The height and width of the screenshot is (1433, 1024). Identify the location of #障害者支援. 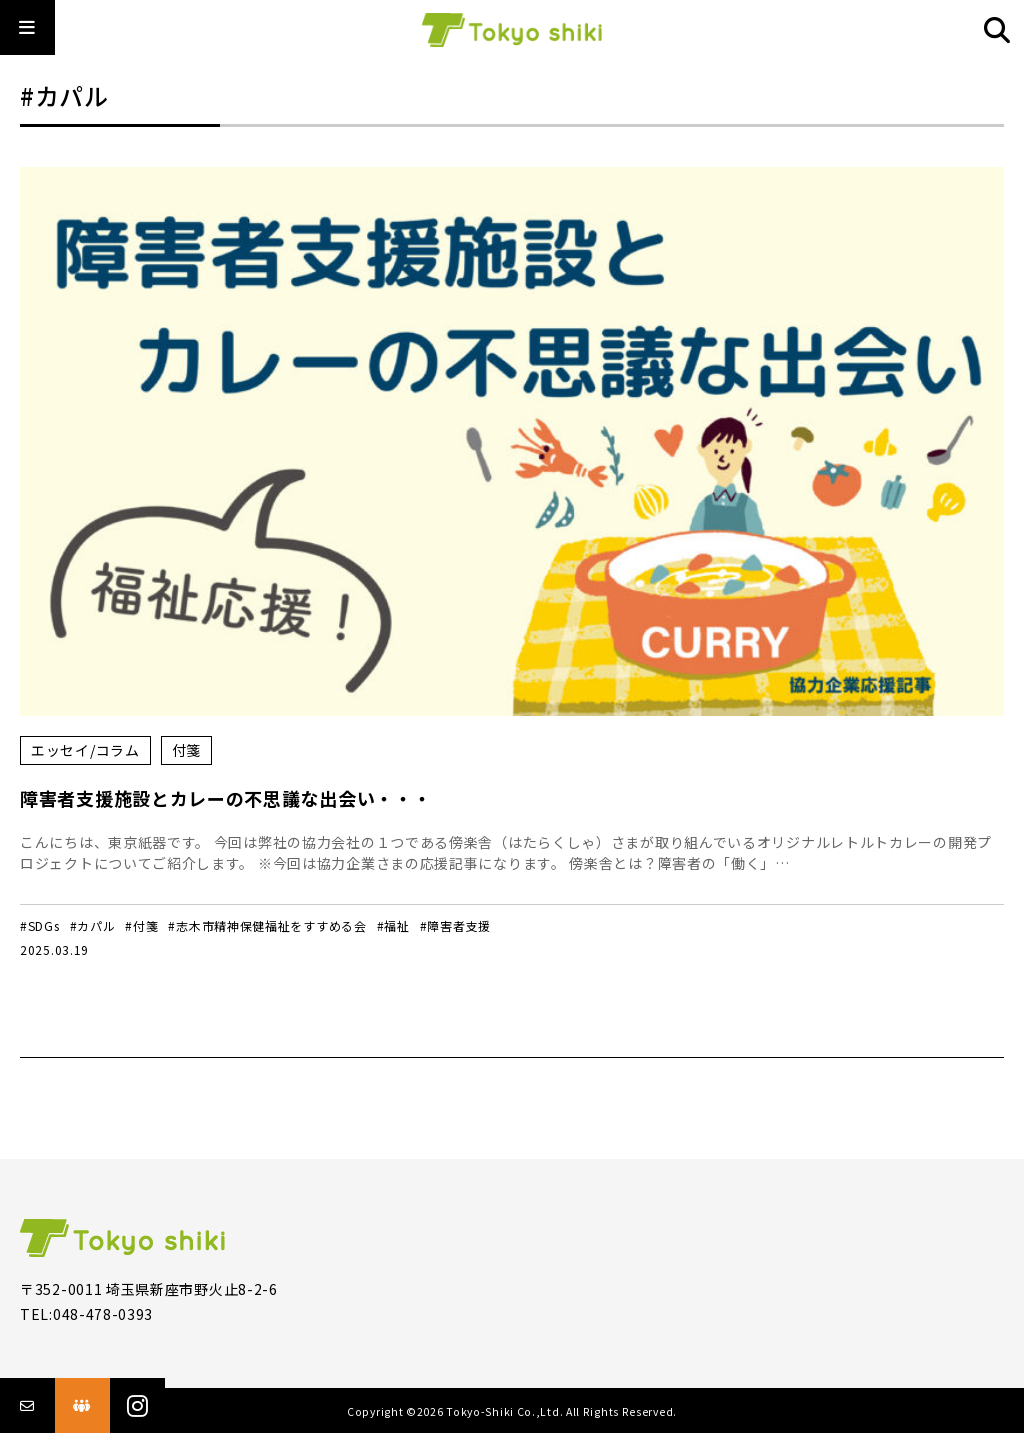
(455, 925).